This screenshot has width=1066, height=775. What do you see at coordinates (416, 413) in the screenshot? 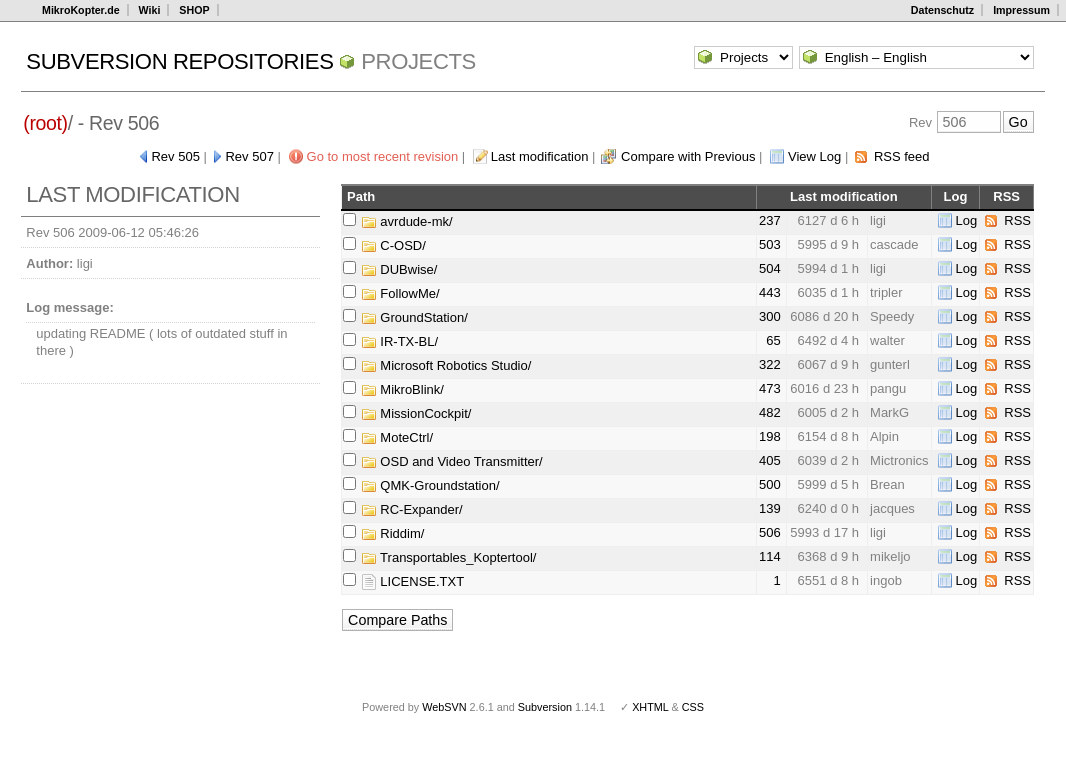
I see `MissionCockpit/` at bounding box center [416, 413].